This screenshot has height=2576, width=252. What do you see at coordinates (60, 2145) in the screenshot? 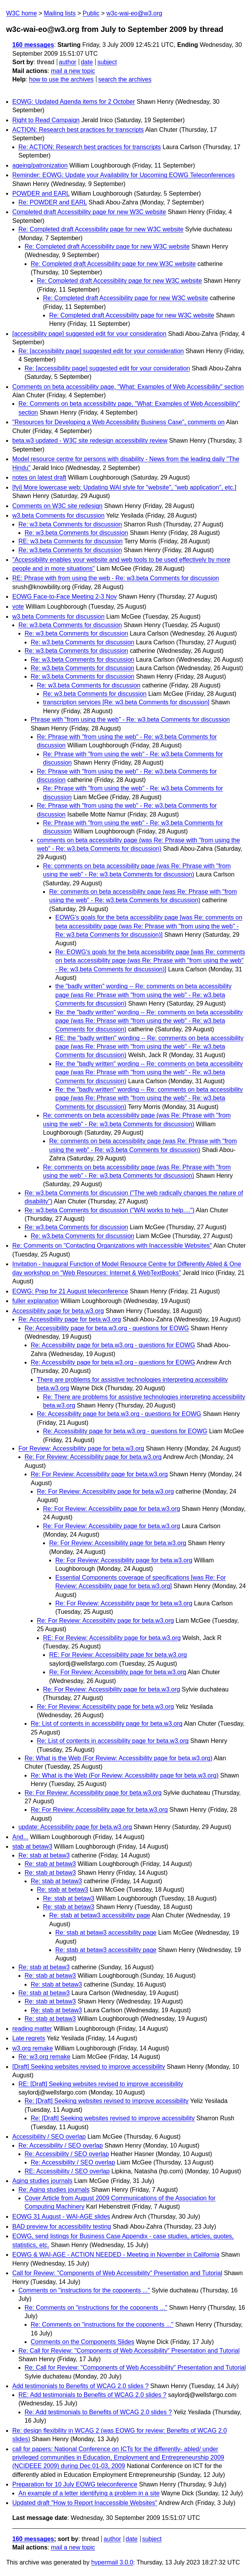
I see `Re: Accessibility / SEO overlap` at bounding box center [60, 2145].